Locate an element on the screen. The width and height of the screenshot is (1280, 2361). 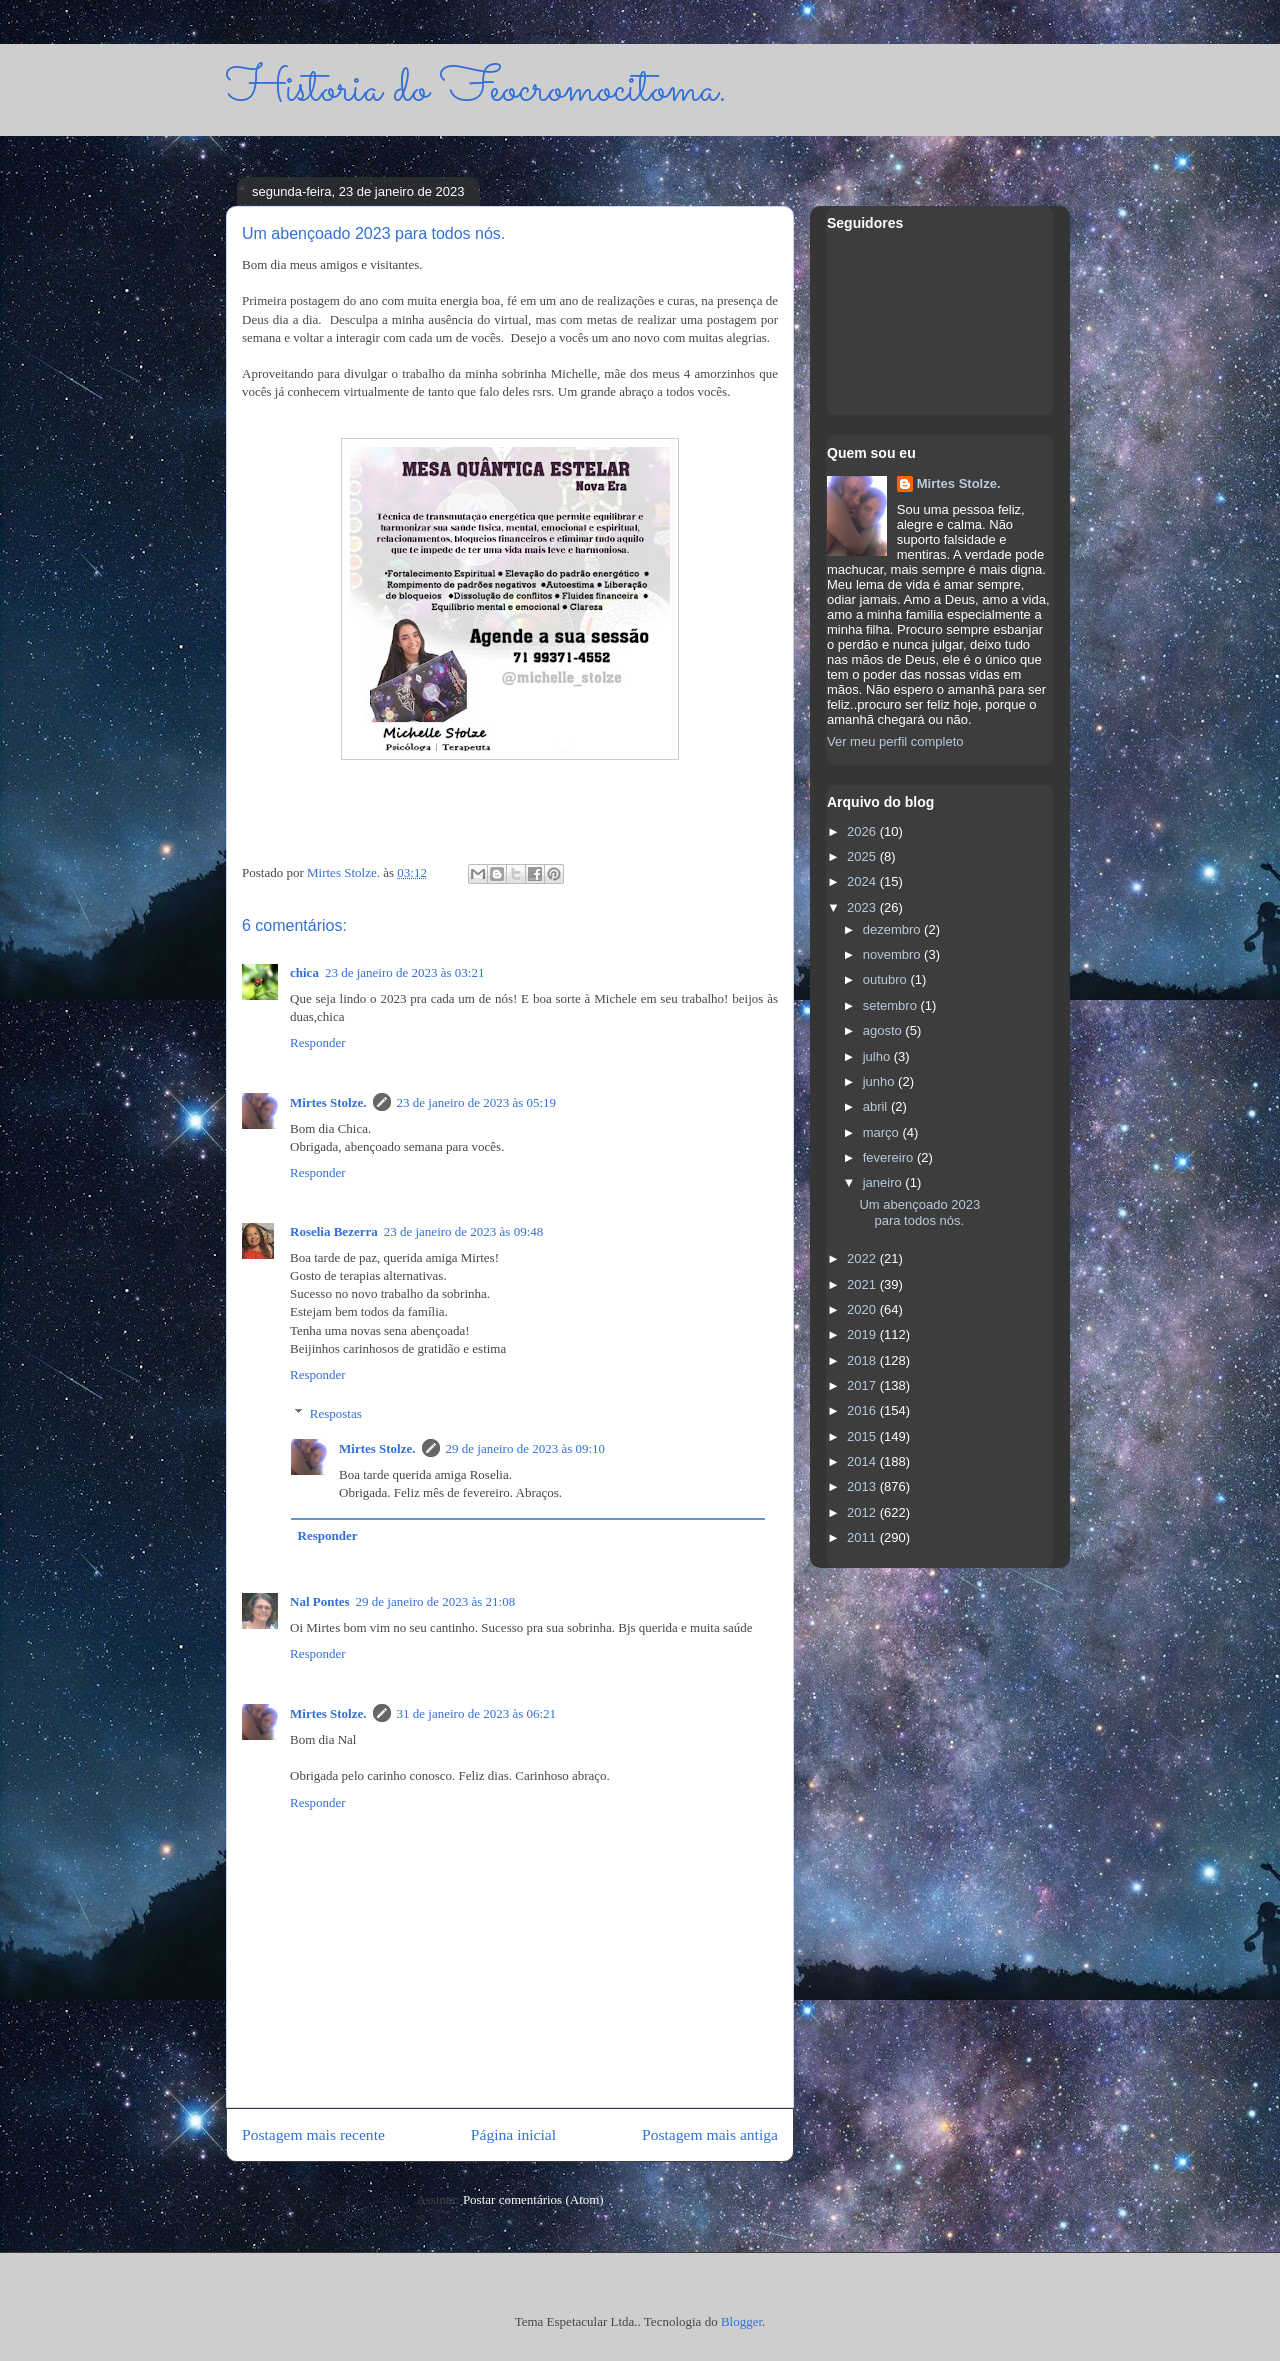
outubro is located at coordinates (887, 979).